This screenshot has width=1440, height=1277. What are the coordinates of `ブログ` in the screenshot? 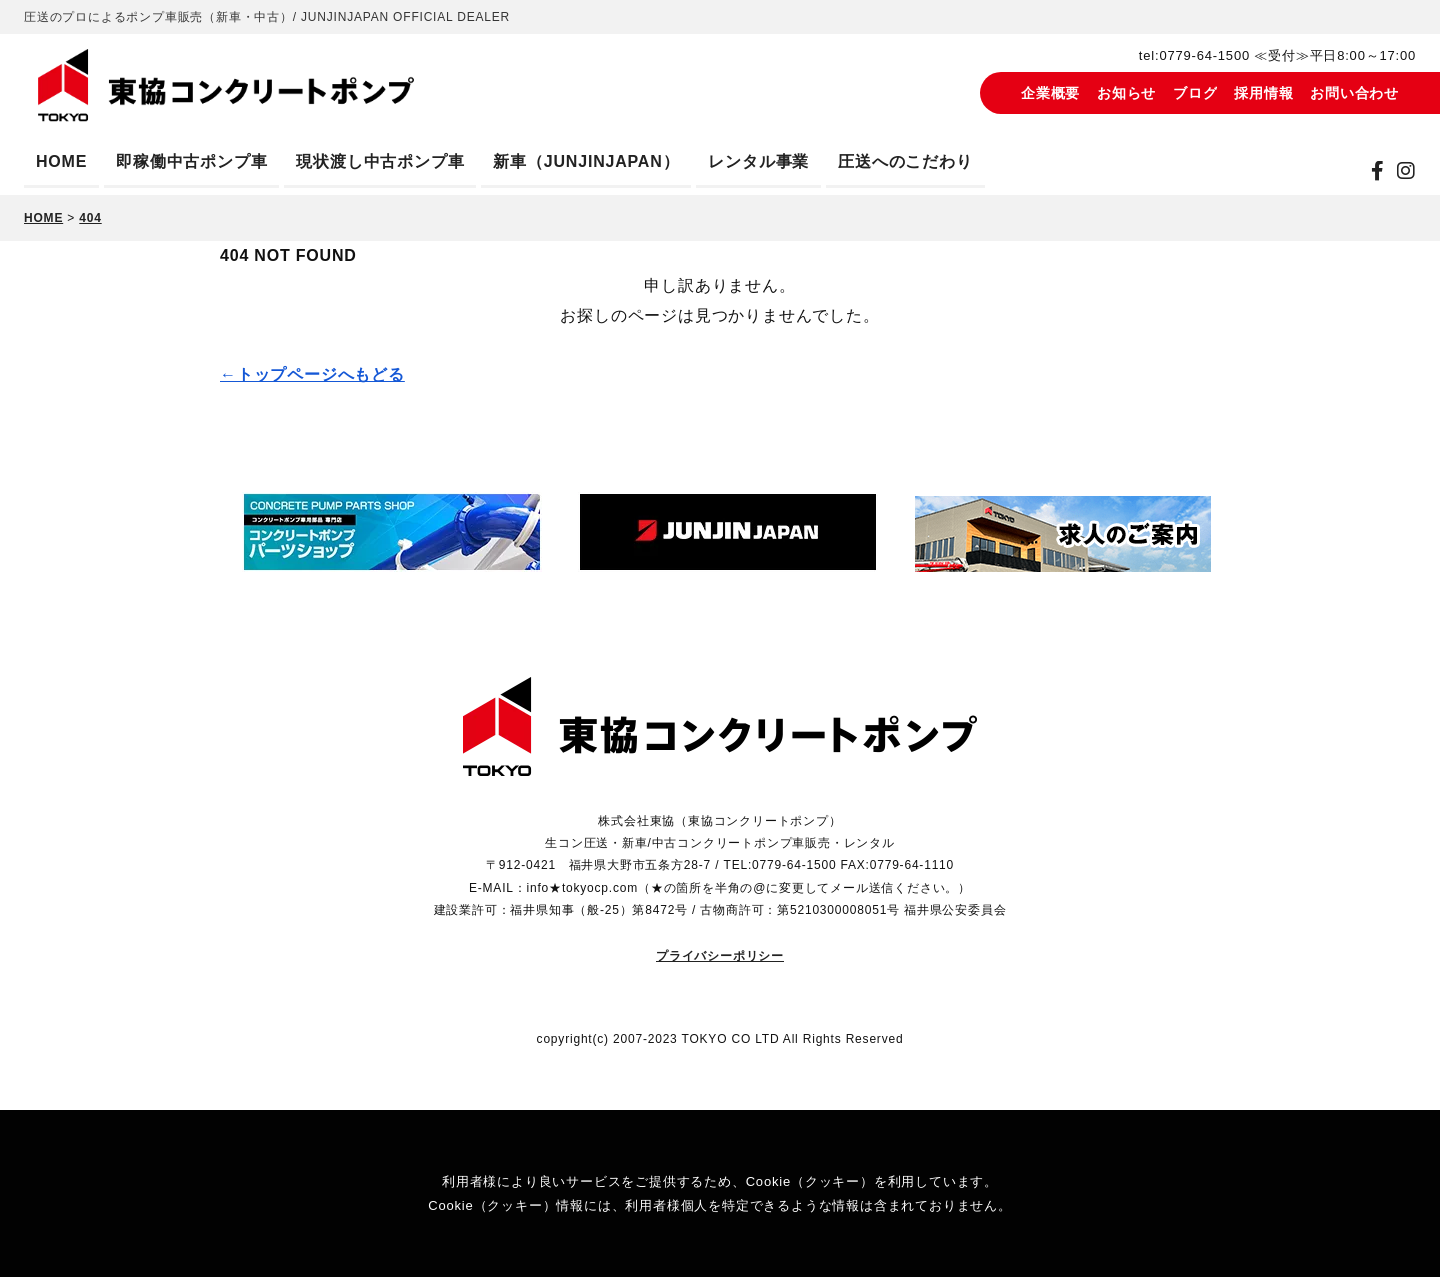 It's located at (1195, 93).